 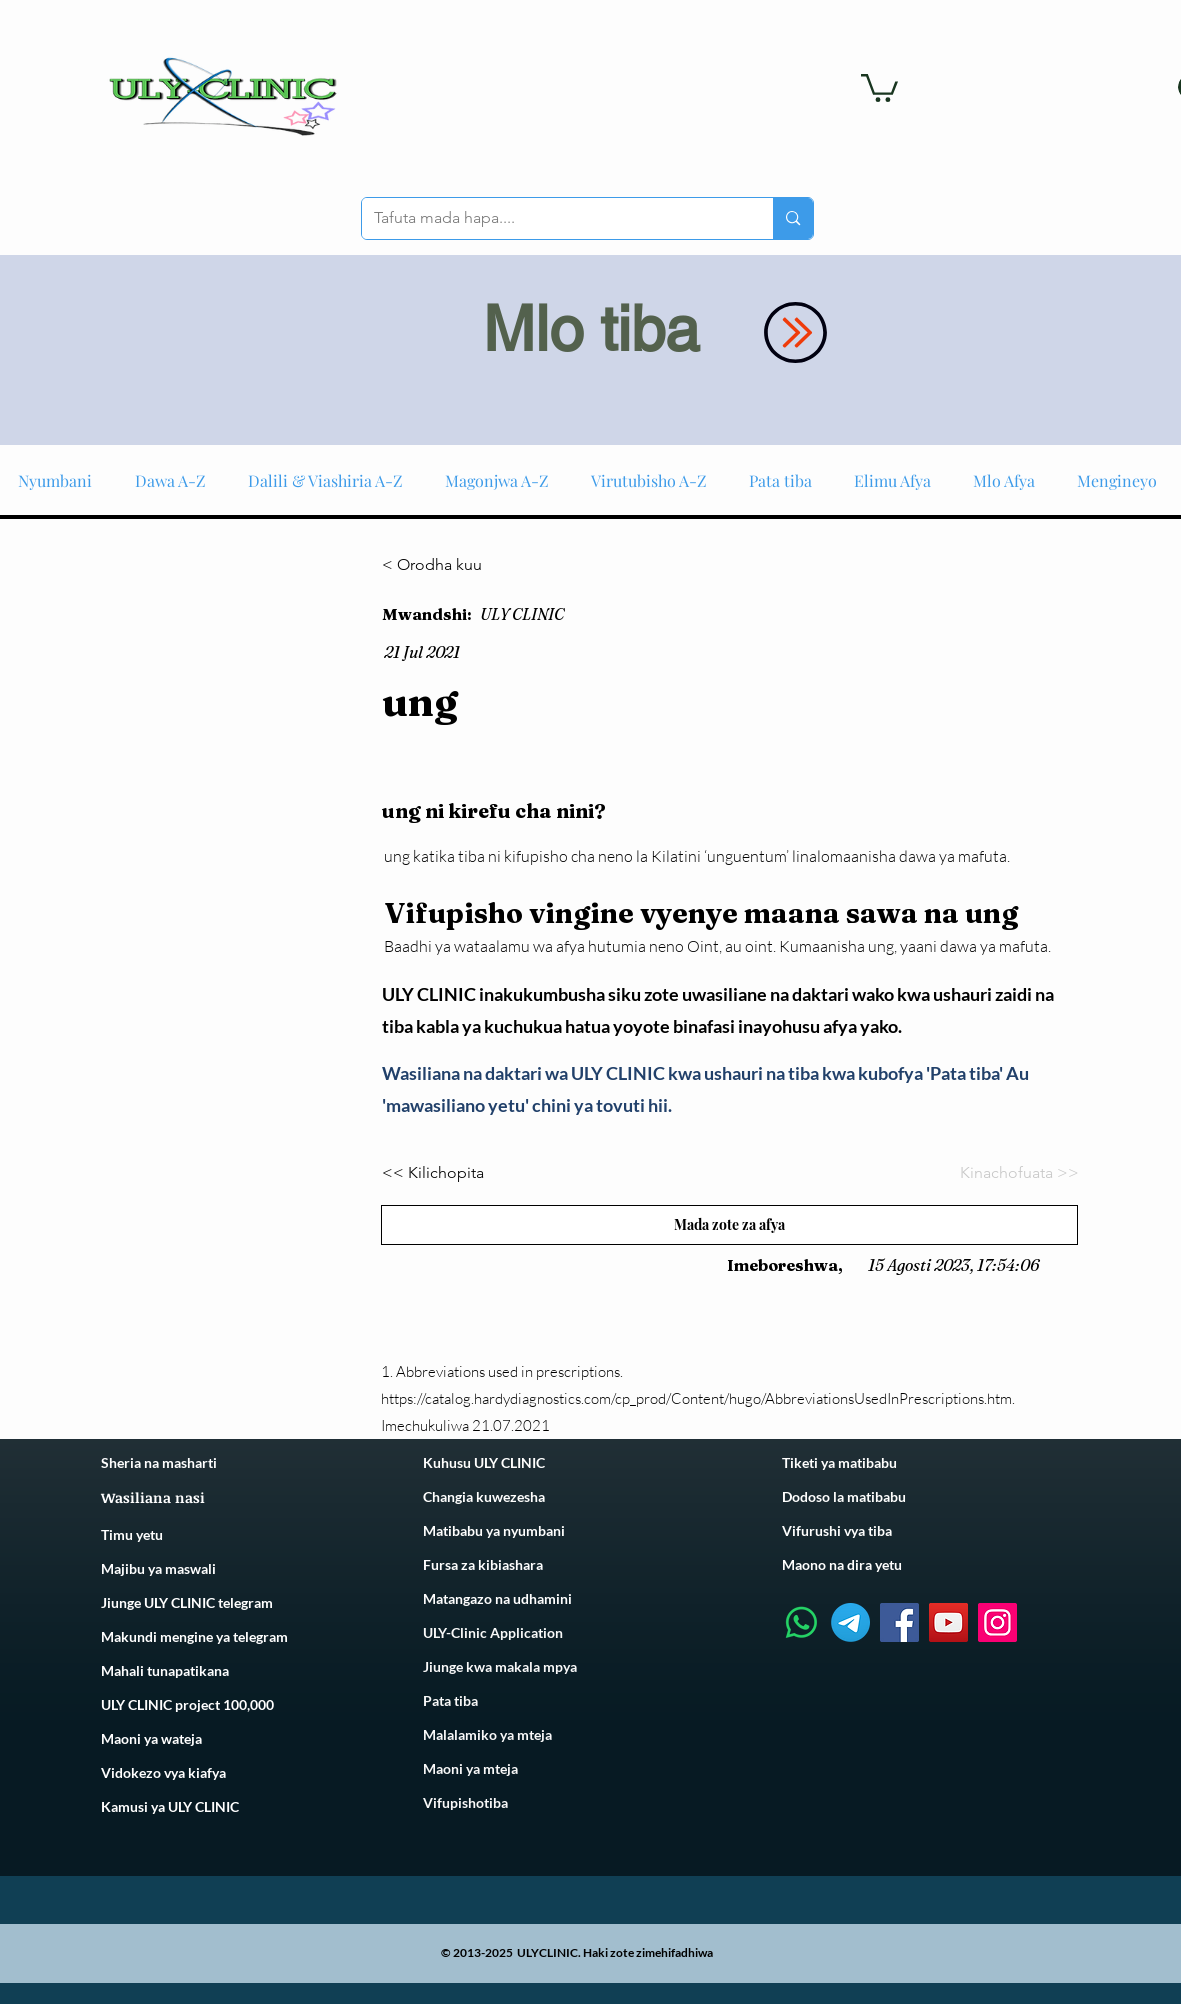 I want to click on [Mada zote za afya], so click(x=729, y=1225).